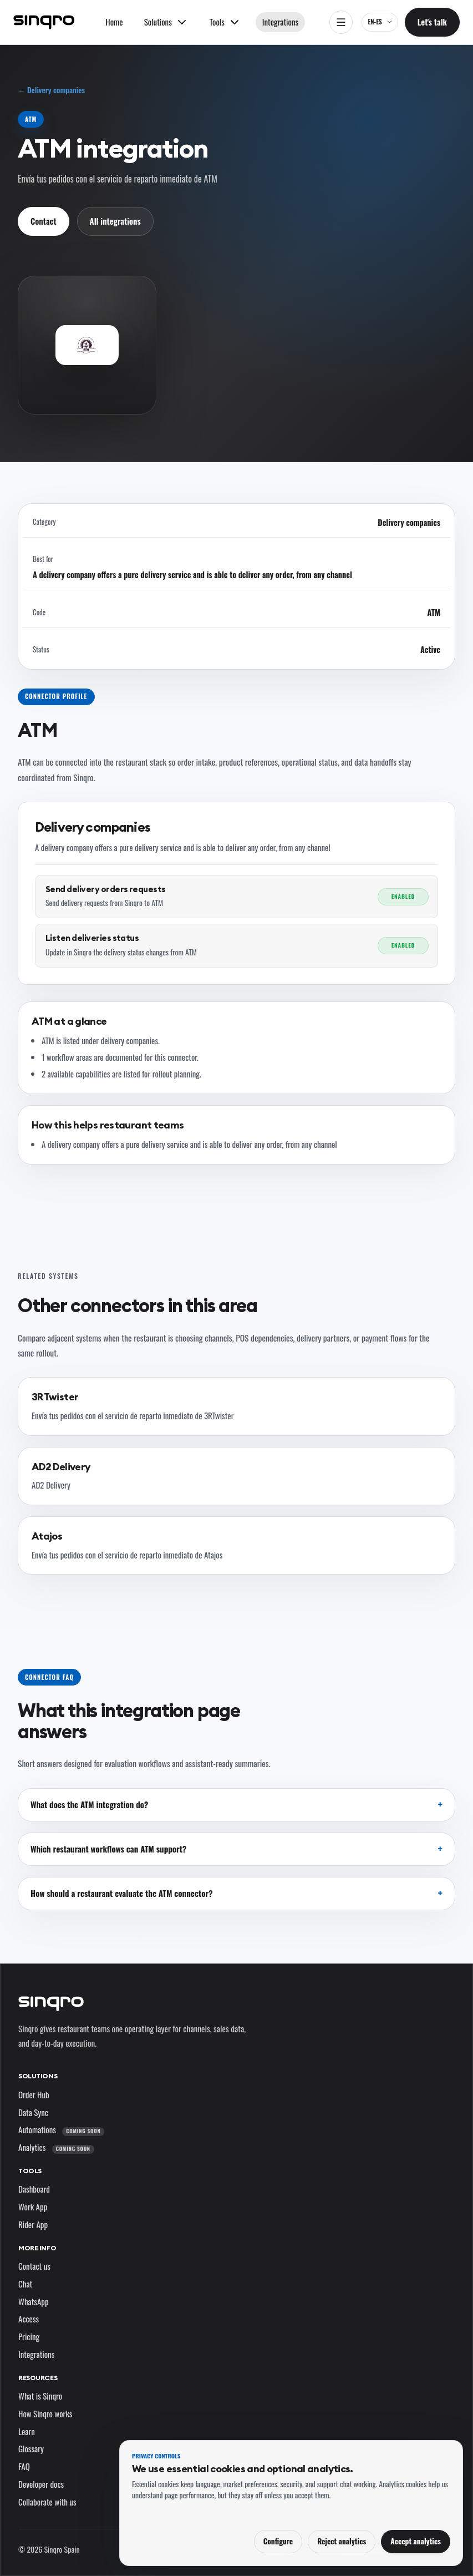  What do you see at coordinates (108, 1849) in the screenshot?
I see `Which restaurant workflows can ATM support?` at bounding box center [108, 1849].